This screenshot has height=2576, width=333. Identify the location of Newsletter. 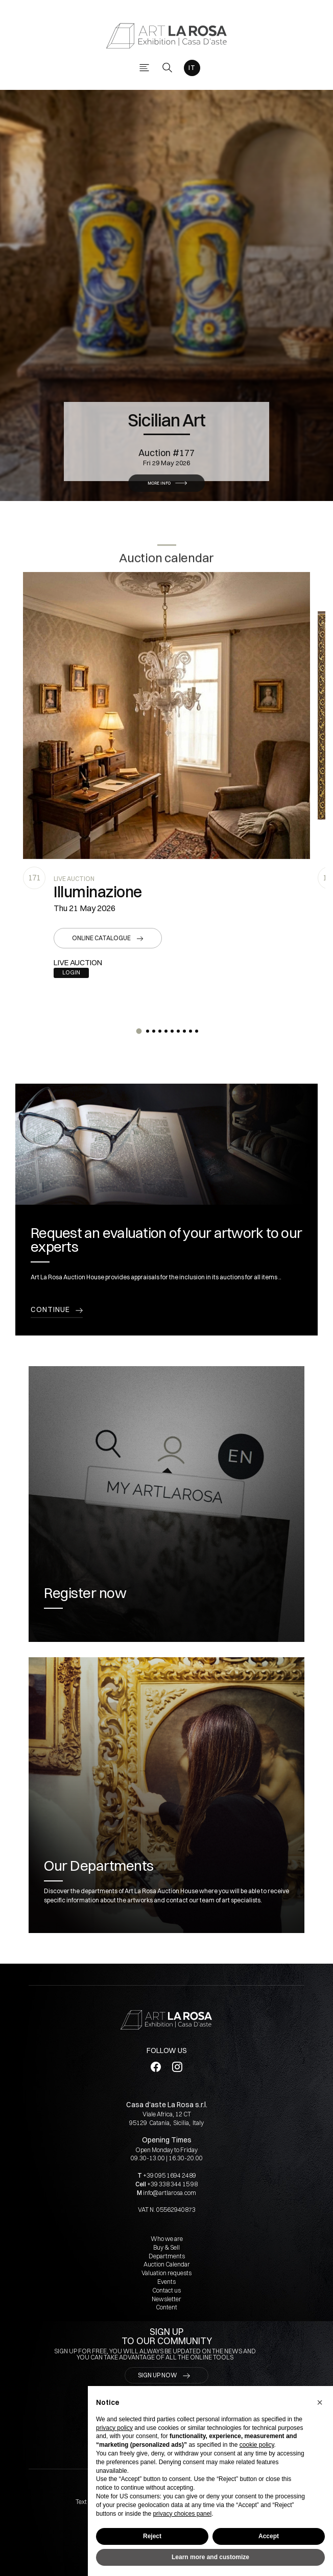
(166, 2299).